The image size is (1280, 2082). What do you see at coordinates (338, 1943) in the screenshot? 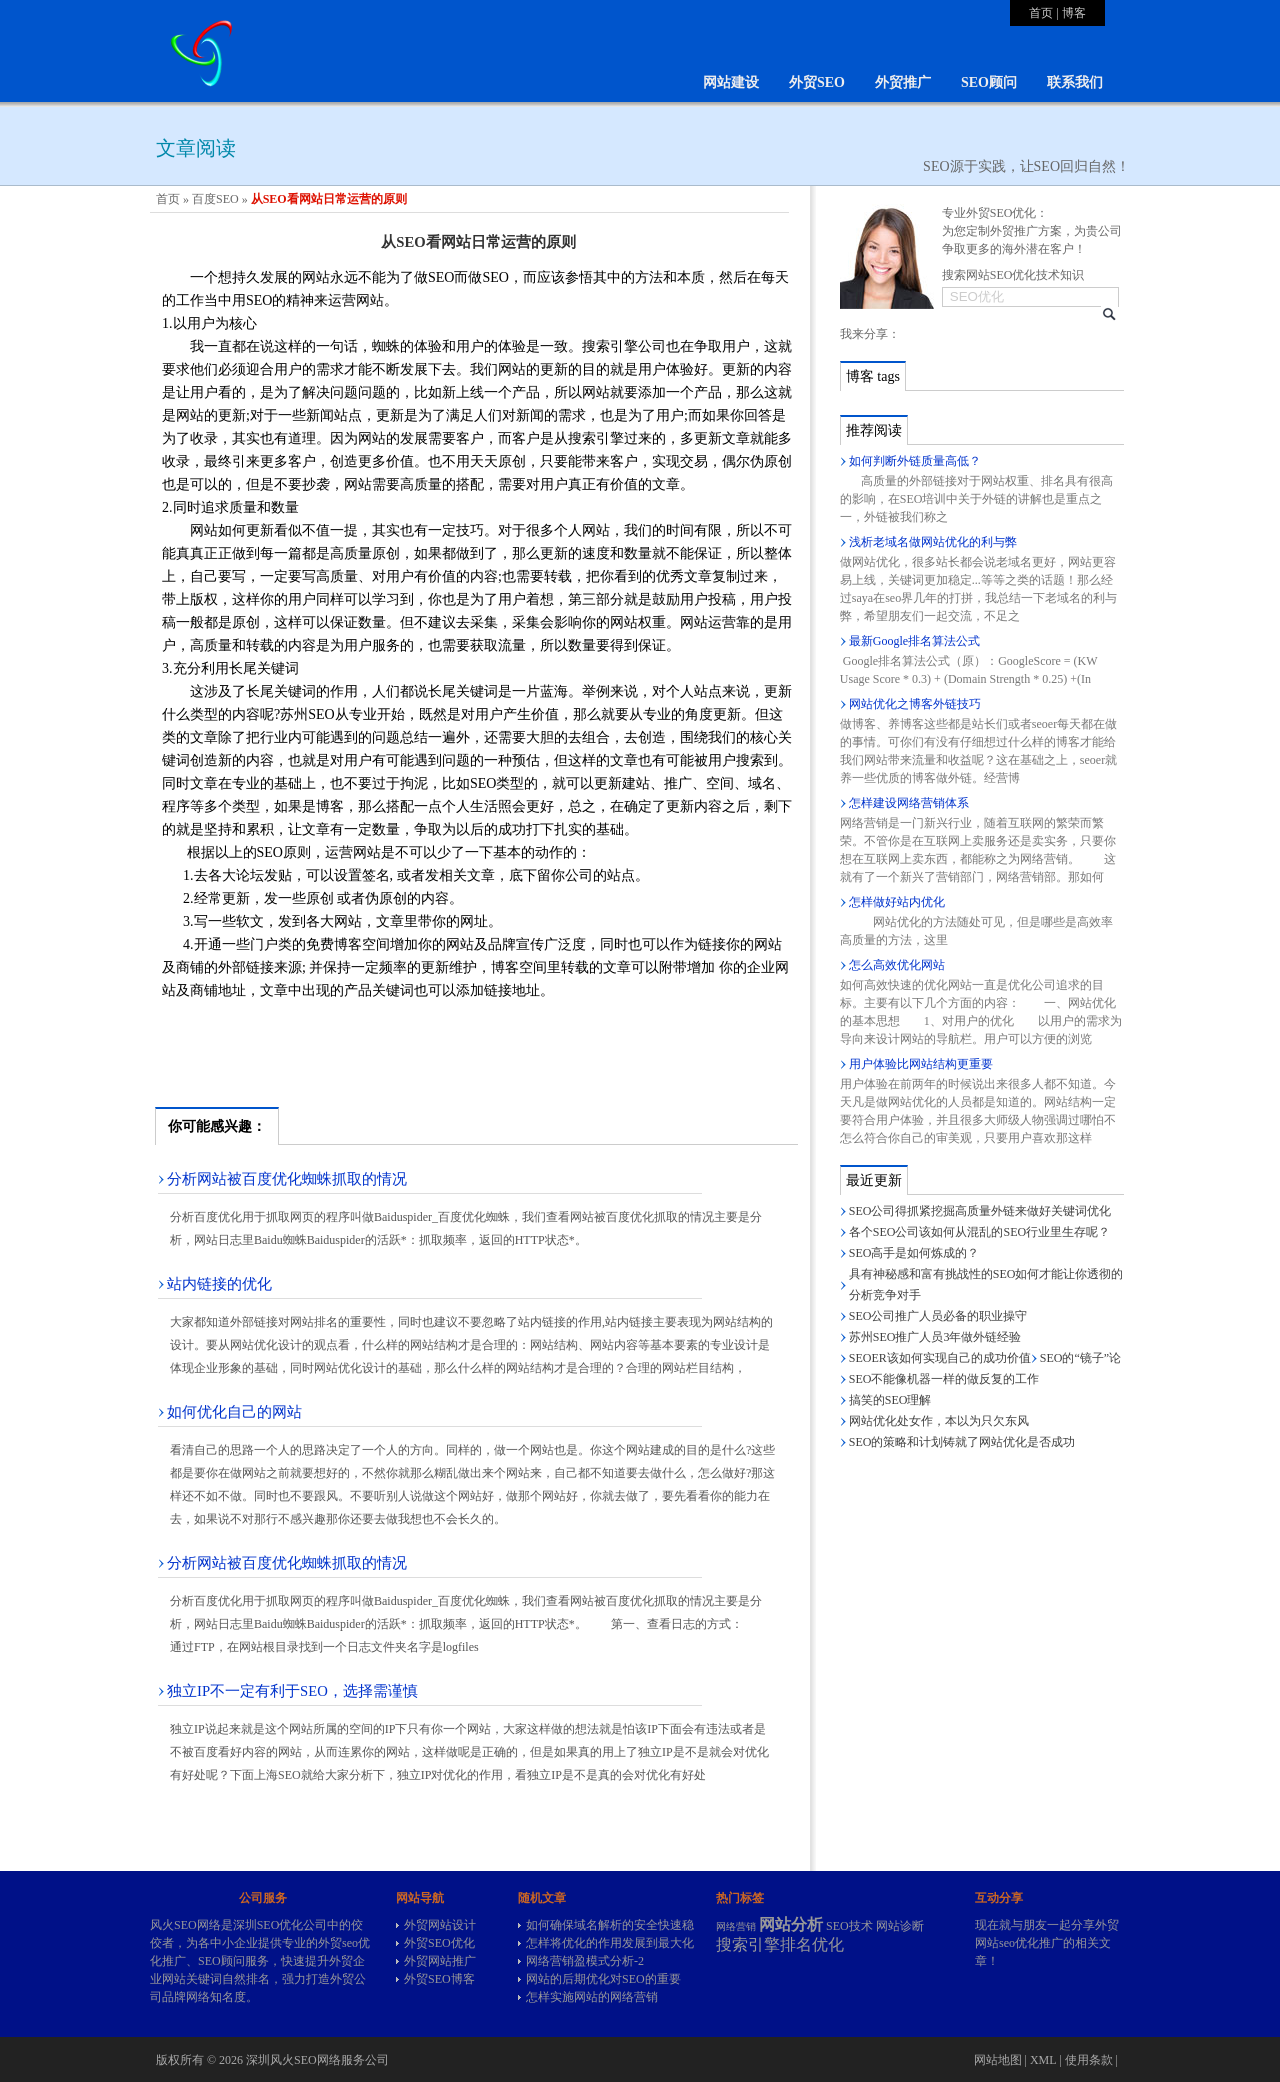
I see `外贸seo` at bounding box center [338, 1943].